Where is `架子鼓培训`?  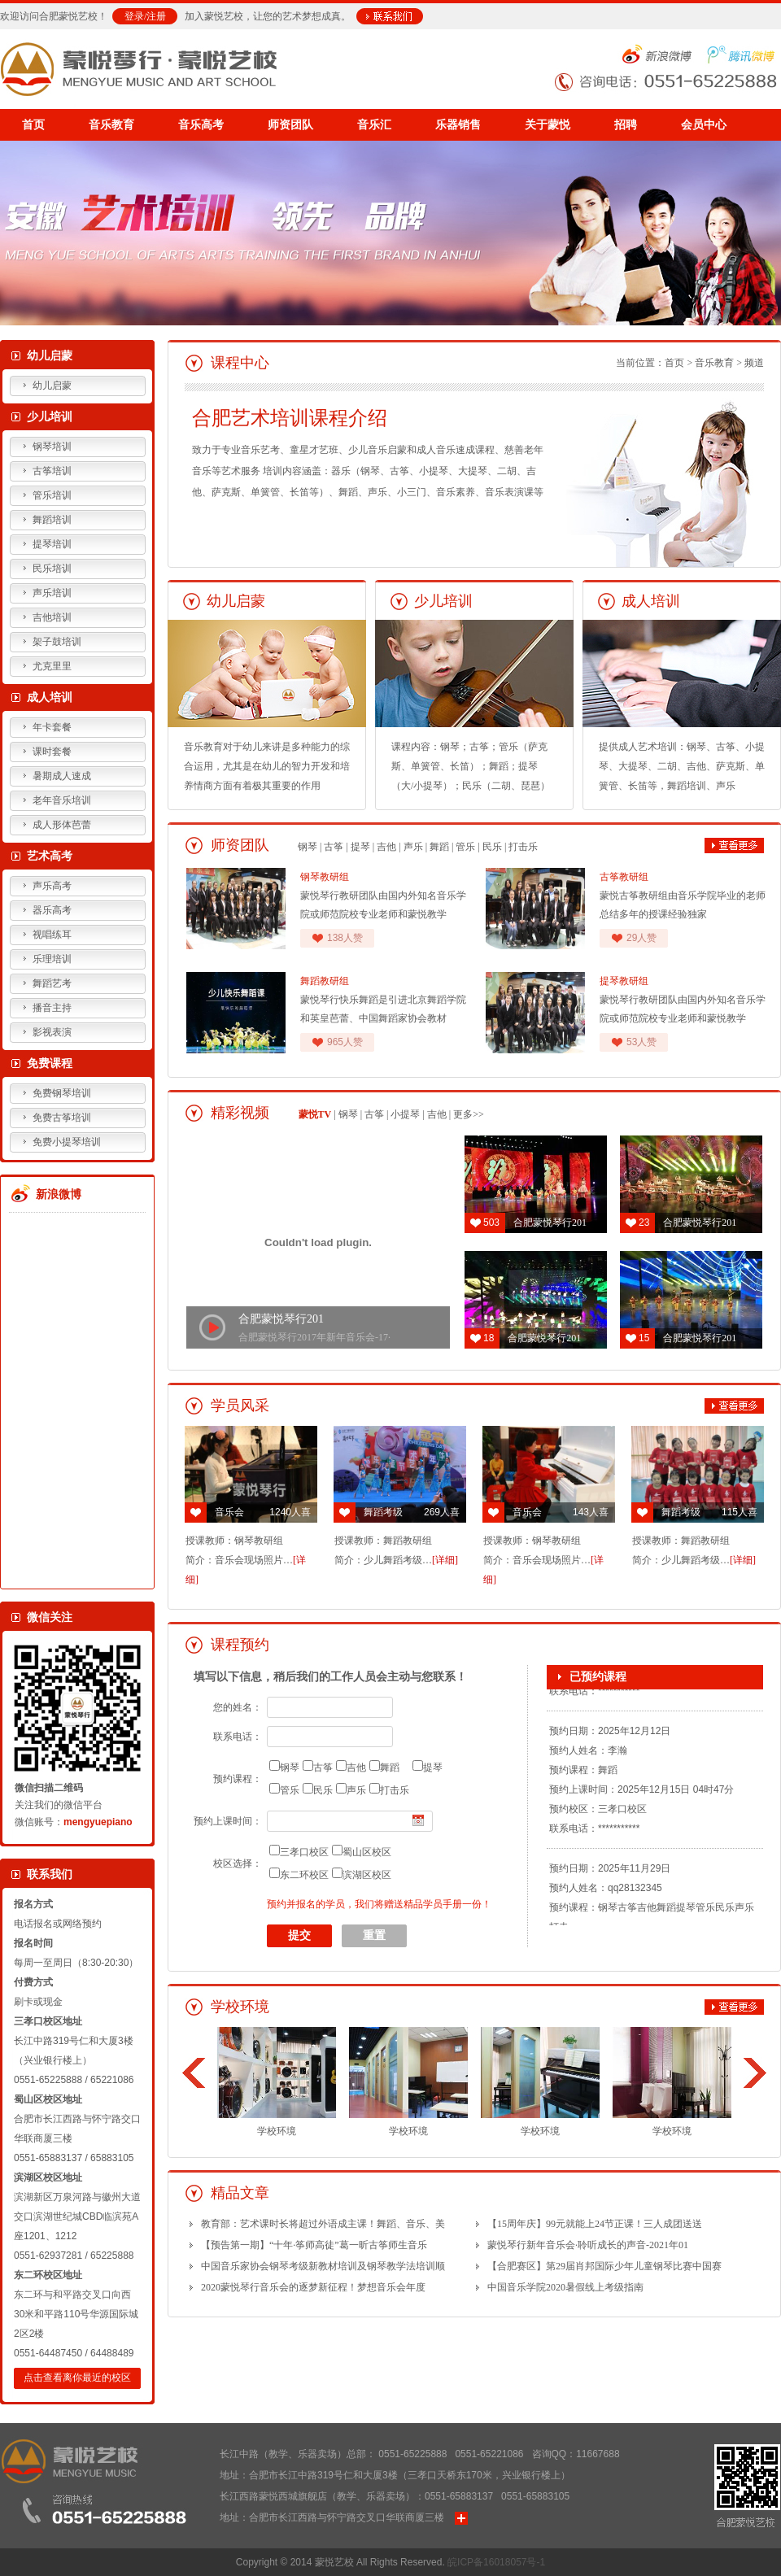
架子鼓培训 is located at coordinates (57, 641).